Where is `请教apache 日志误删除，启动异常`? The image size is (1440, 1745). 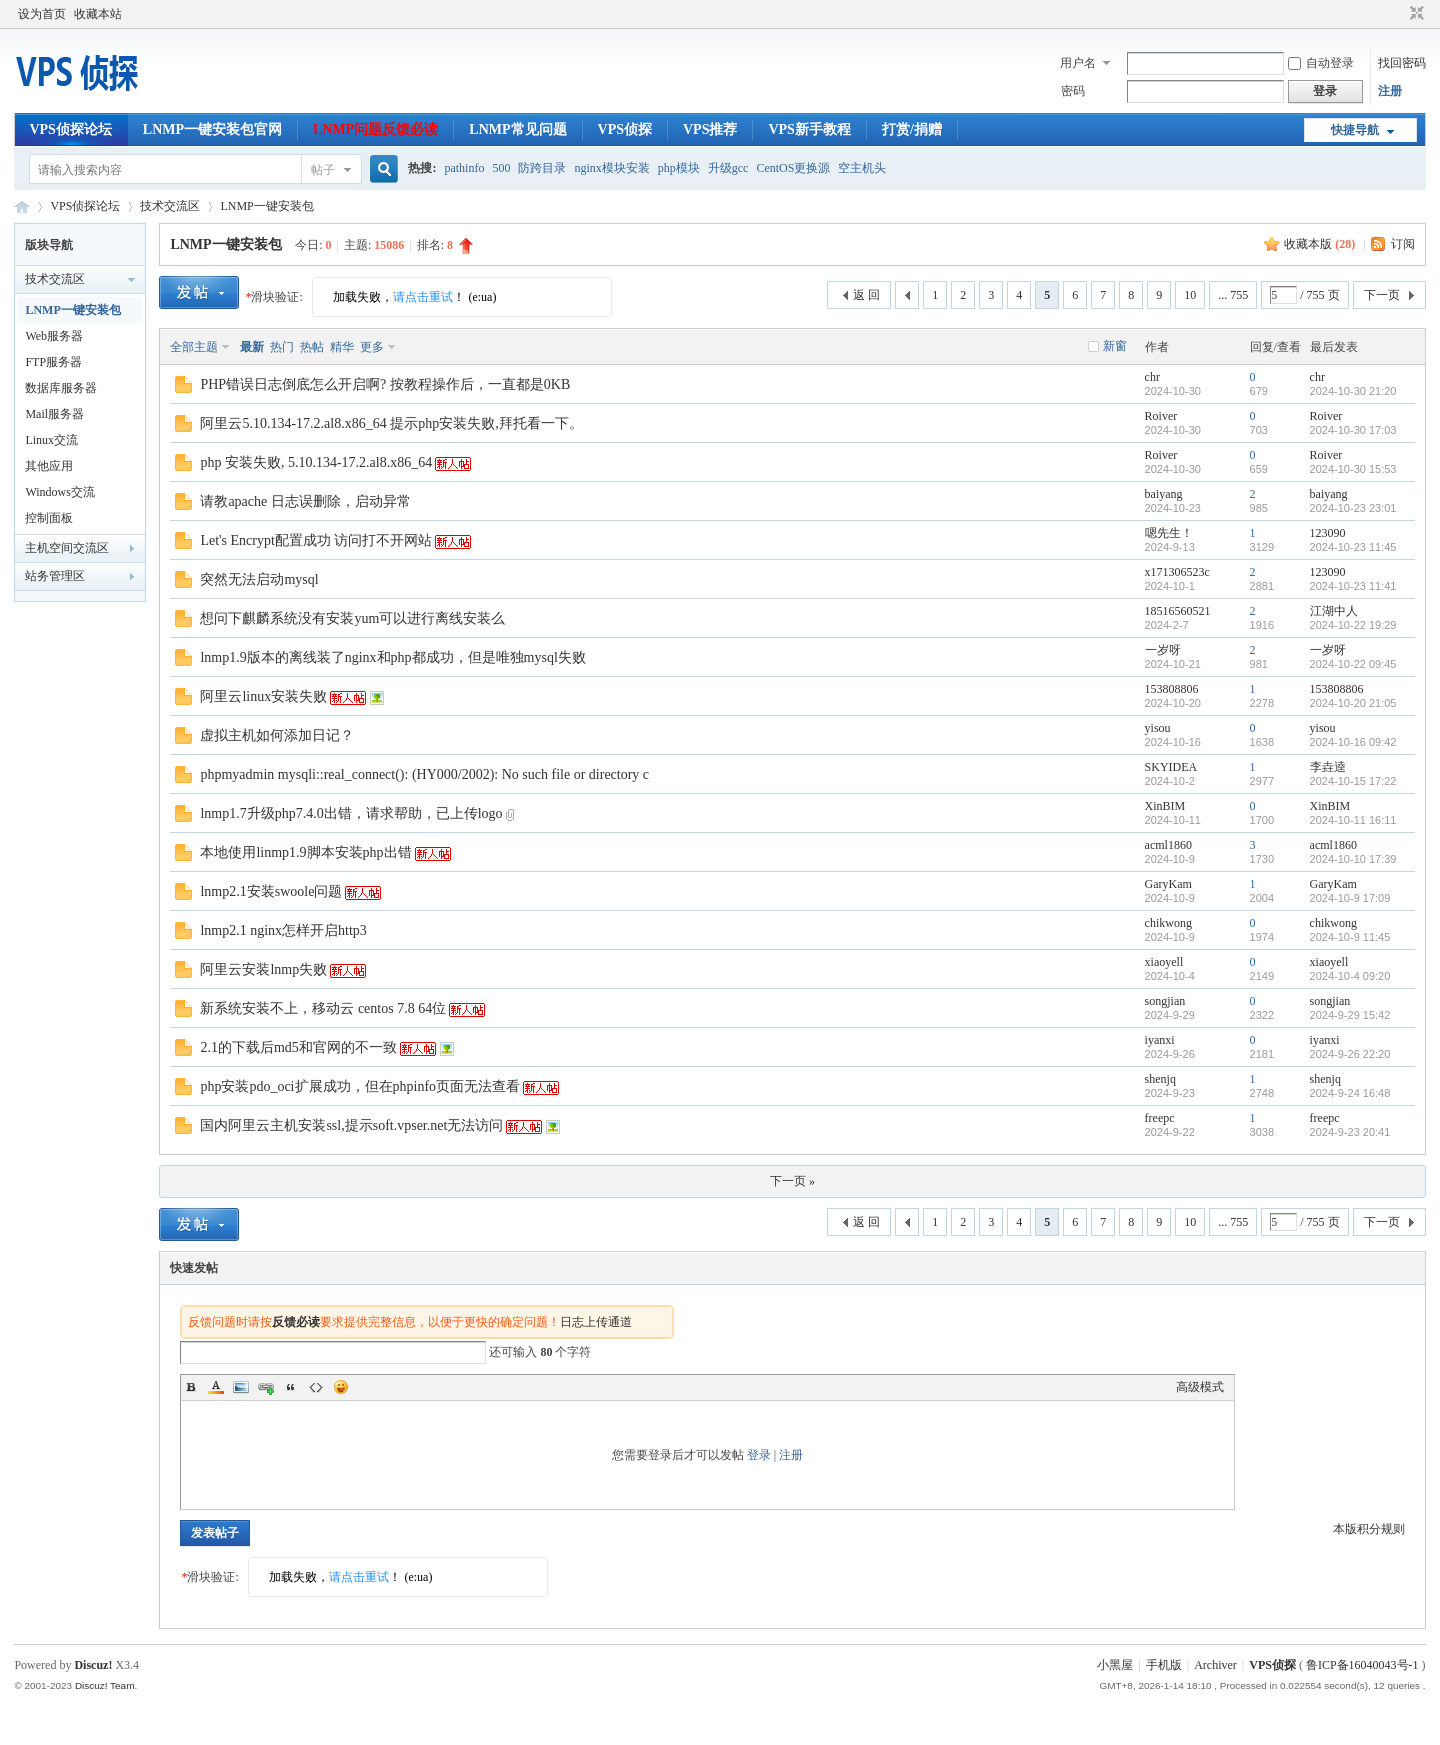 请教apache 日志误删除，启动异常 is located at coordinates (305, 501).